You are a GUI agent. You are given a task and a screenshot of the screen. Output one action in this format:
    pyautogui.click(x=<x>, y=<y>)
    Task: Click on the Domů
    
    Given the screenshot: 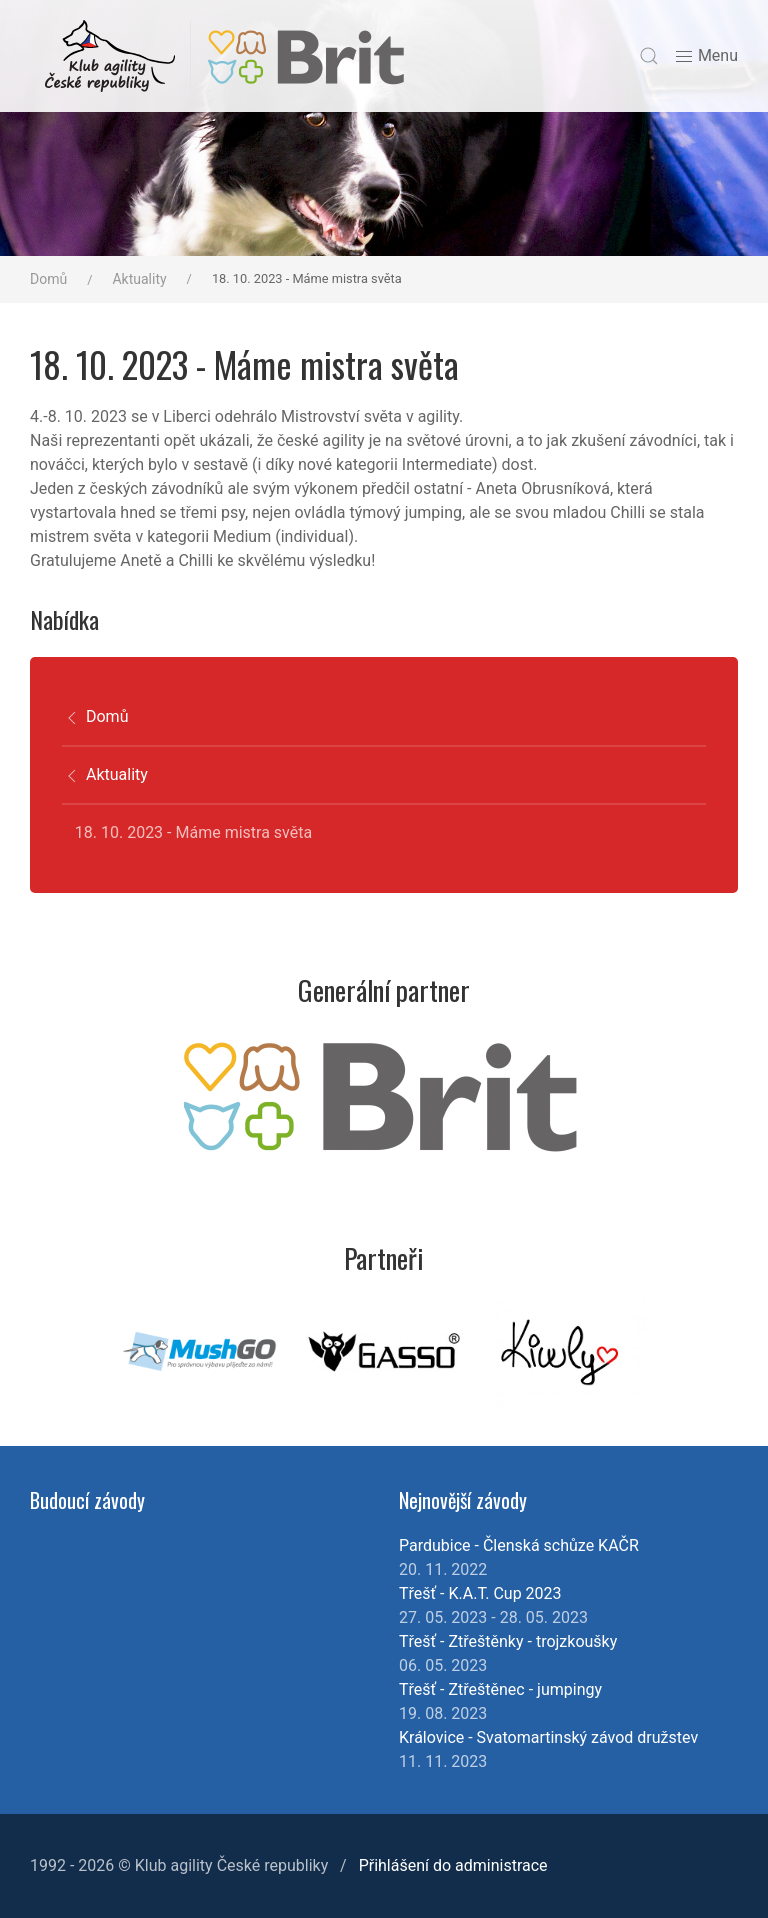 What is the action you would take?
    pyautogui.click(x=48, y=279)
    